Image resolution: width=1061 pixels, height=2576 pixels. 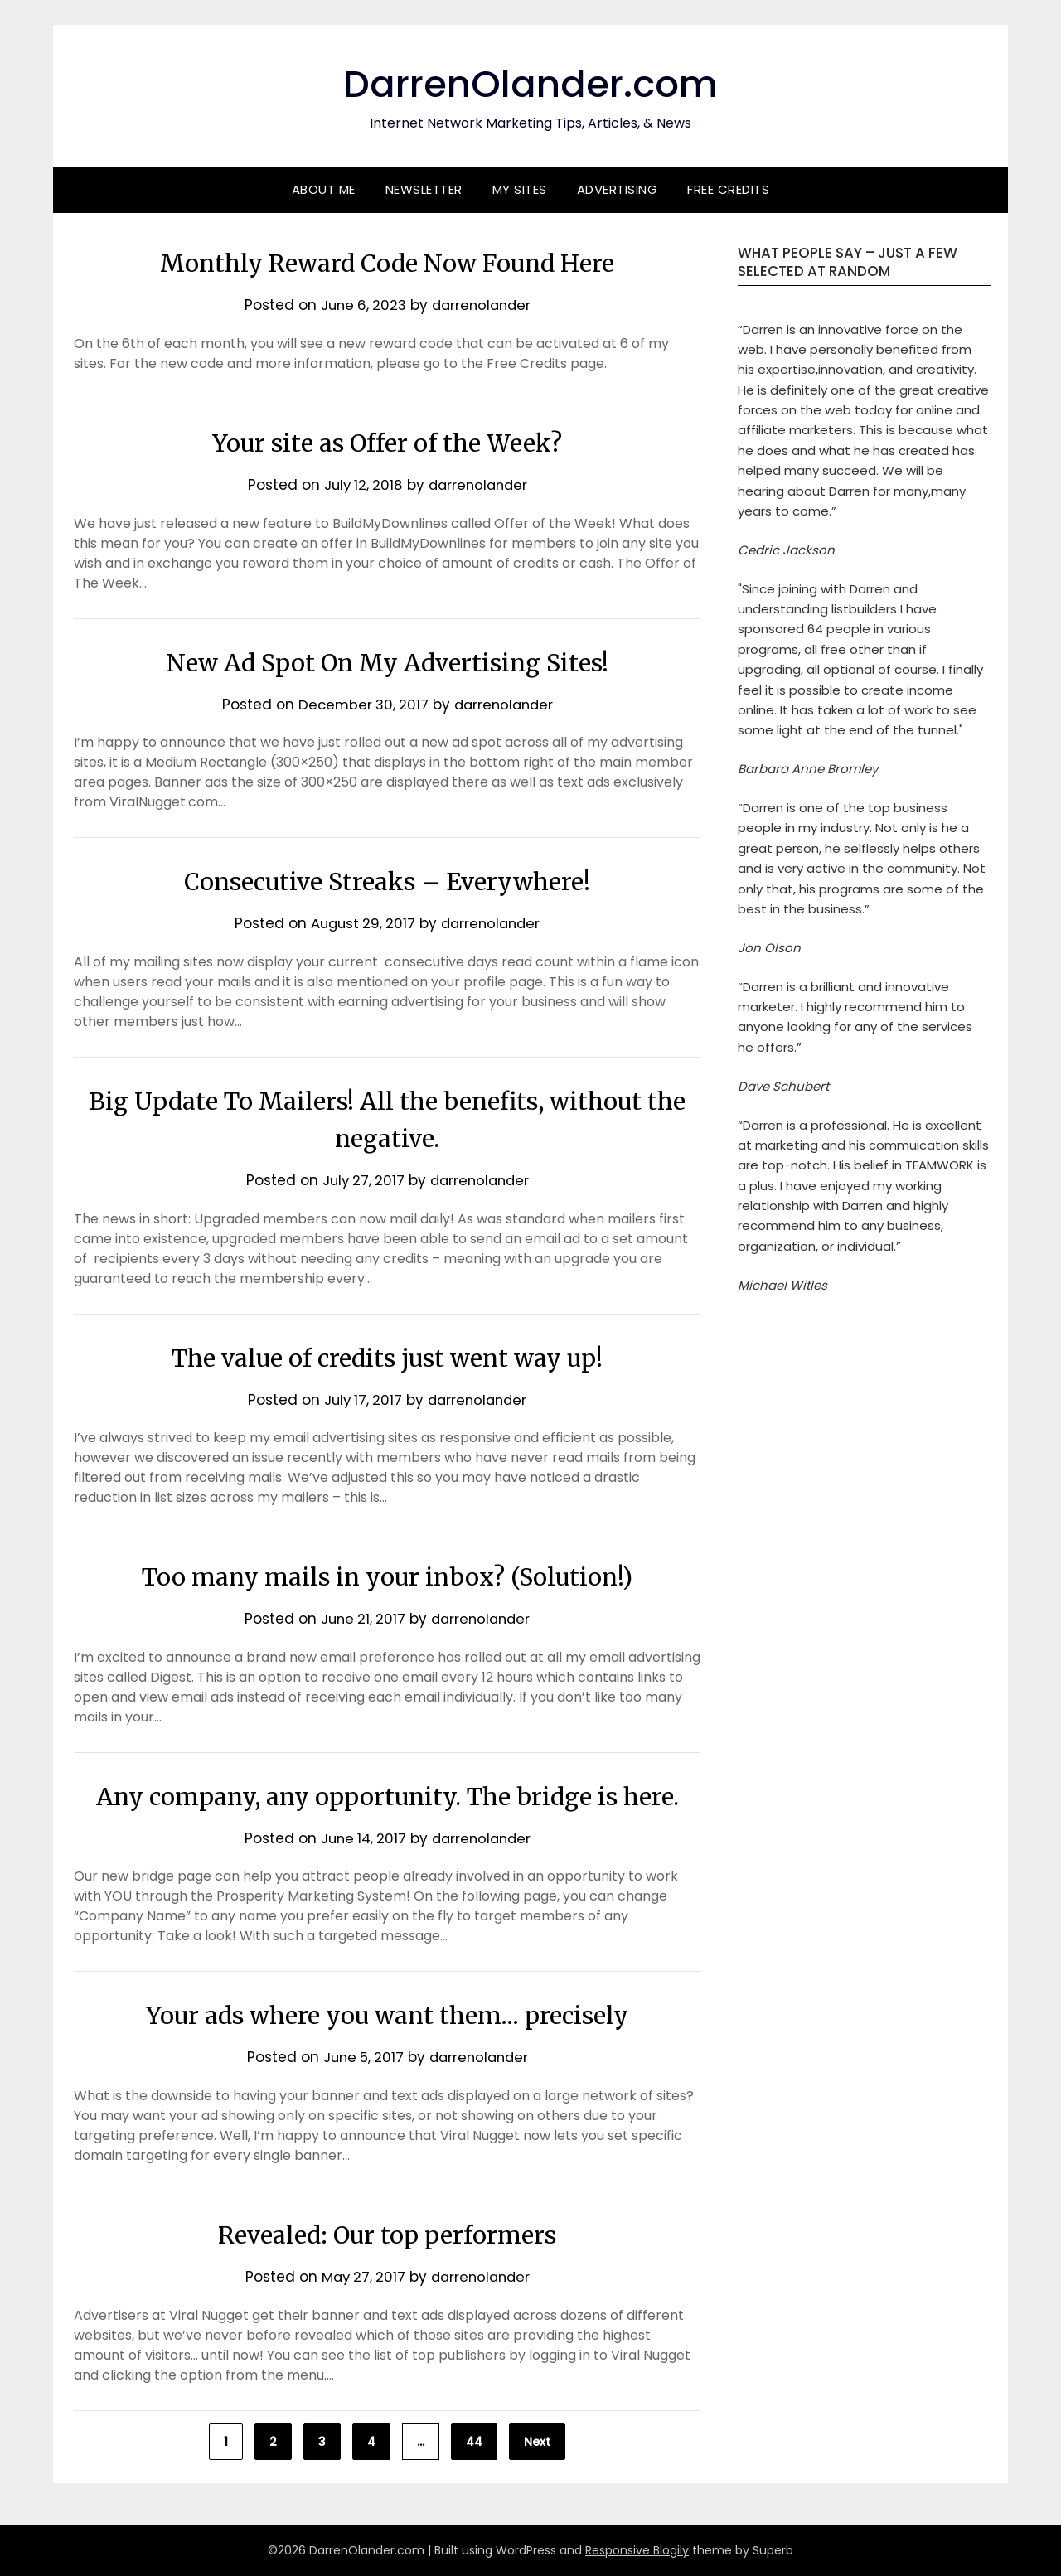 What do you see at coordinates (728, 189) in the screenshot?
I see `Free Credits` at bounding box center [728, 189].